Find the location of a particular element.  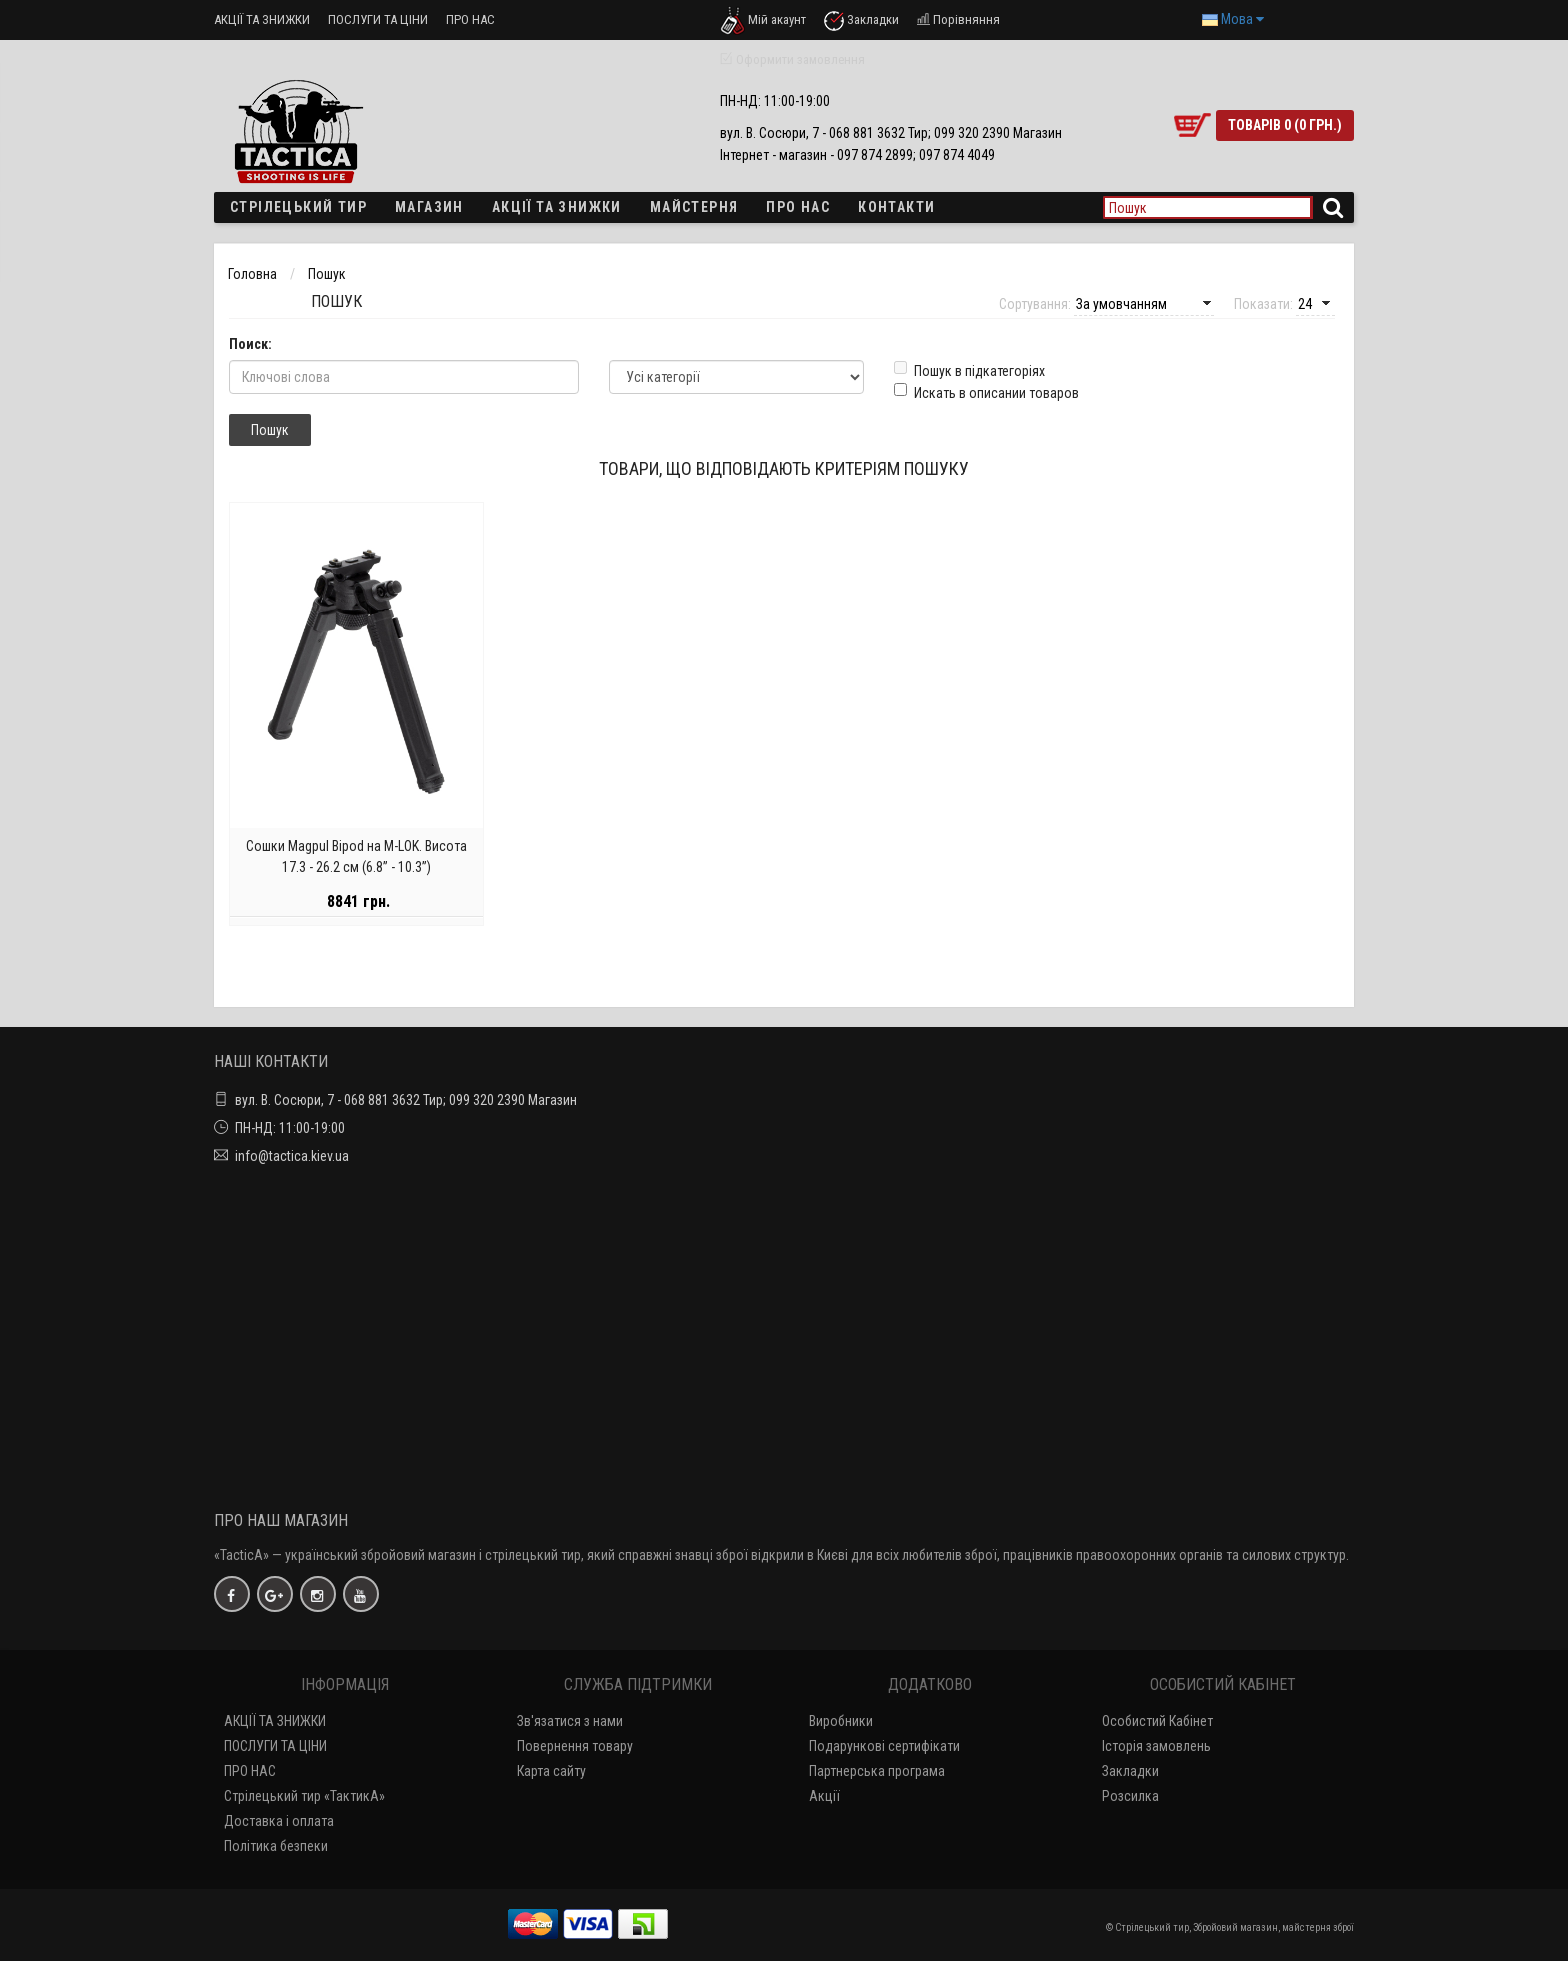

info@tactica.kiev.ua is located at coordinates (292, 1156).